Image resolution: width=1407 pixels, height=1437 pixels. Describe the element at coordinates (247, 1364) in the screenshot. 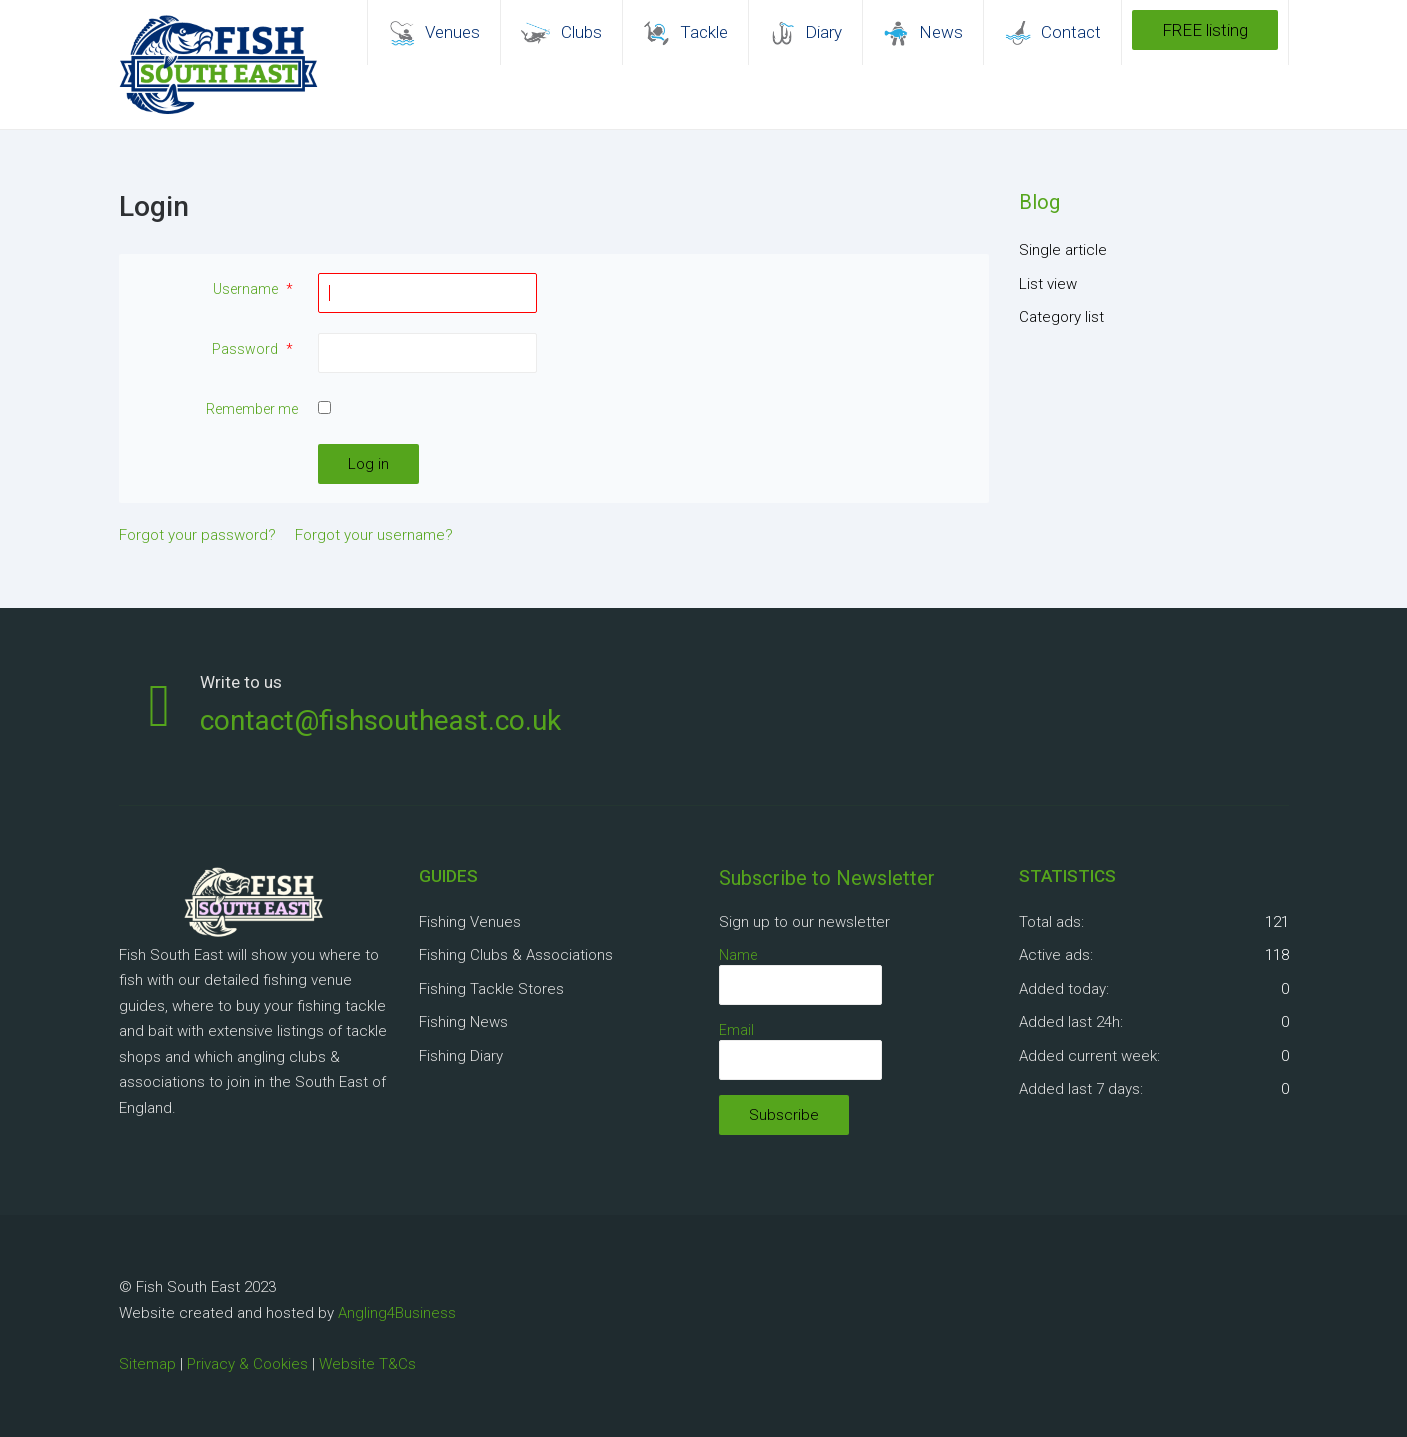

I see `Privacy & Cookies` at that location.